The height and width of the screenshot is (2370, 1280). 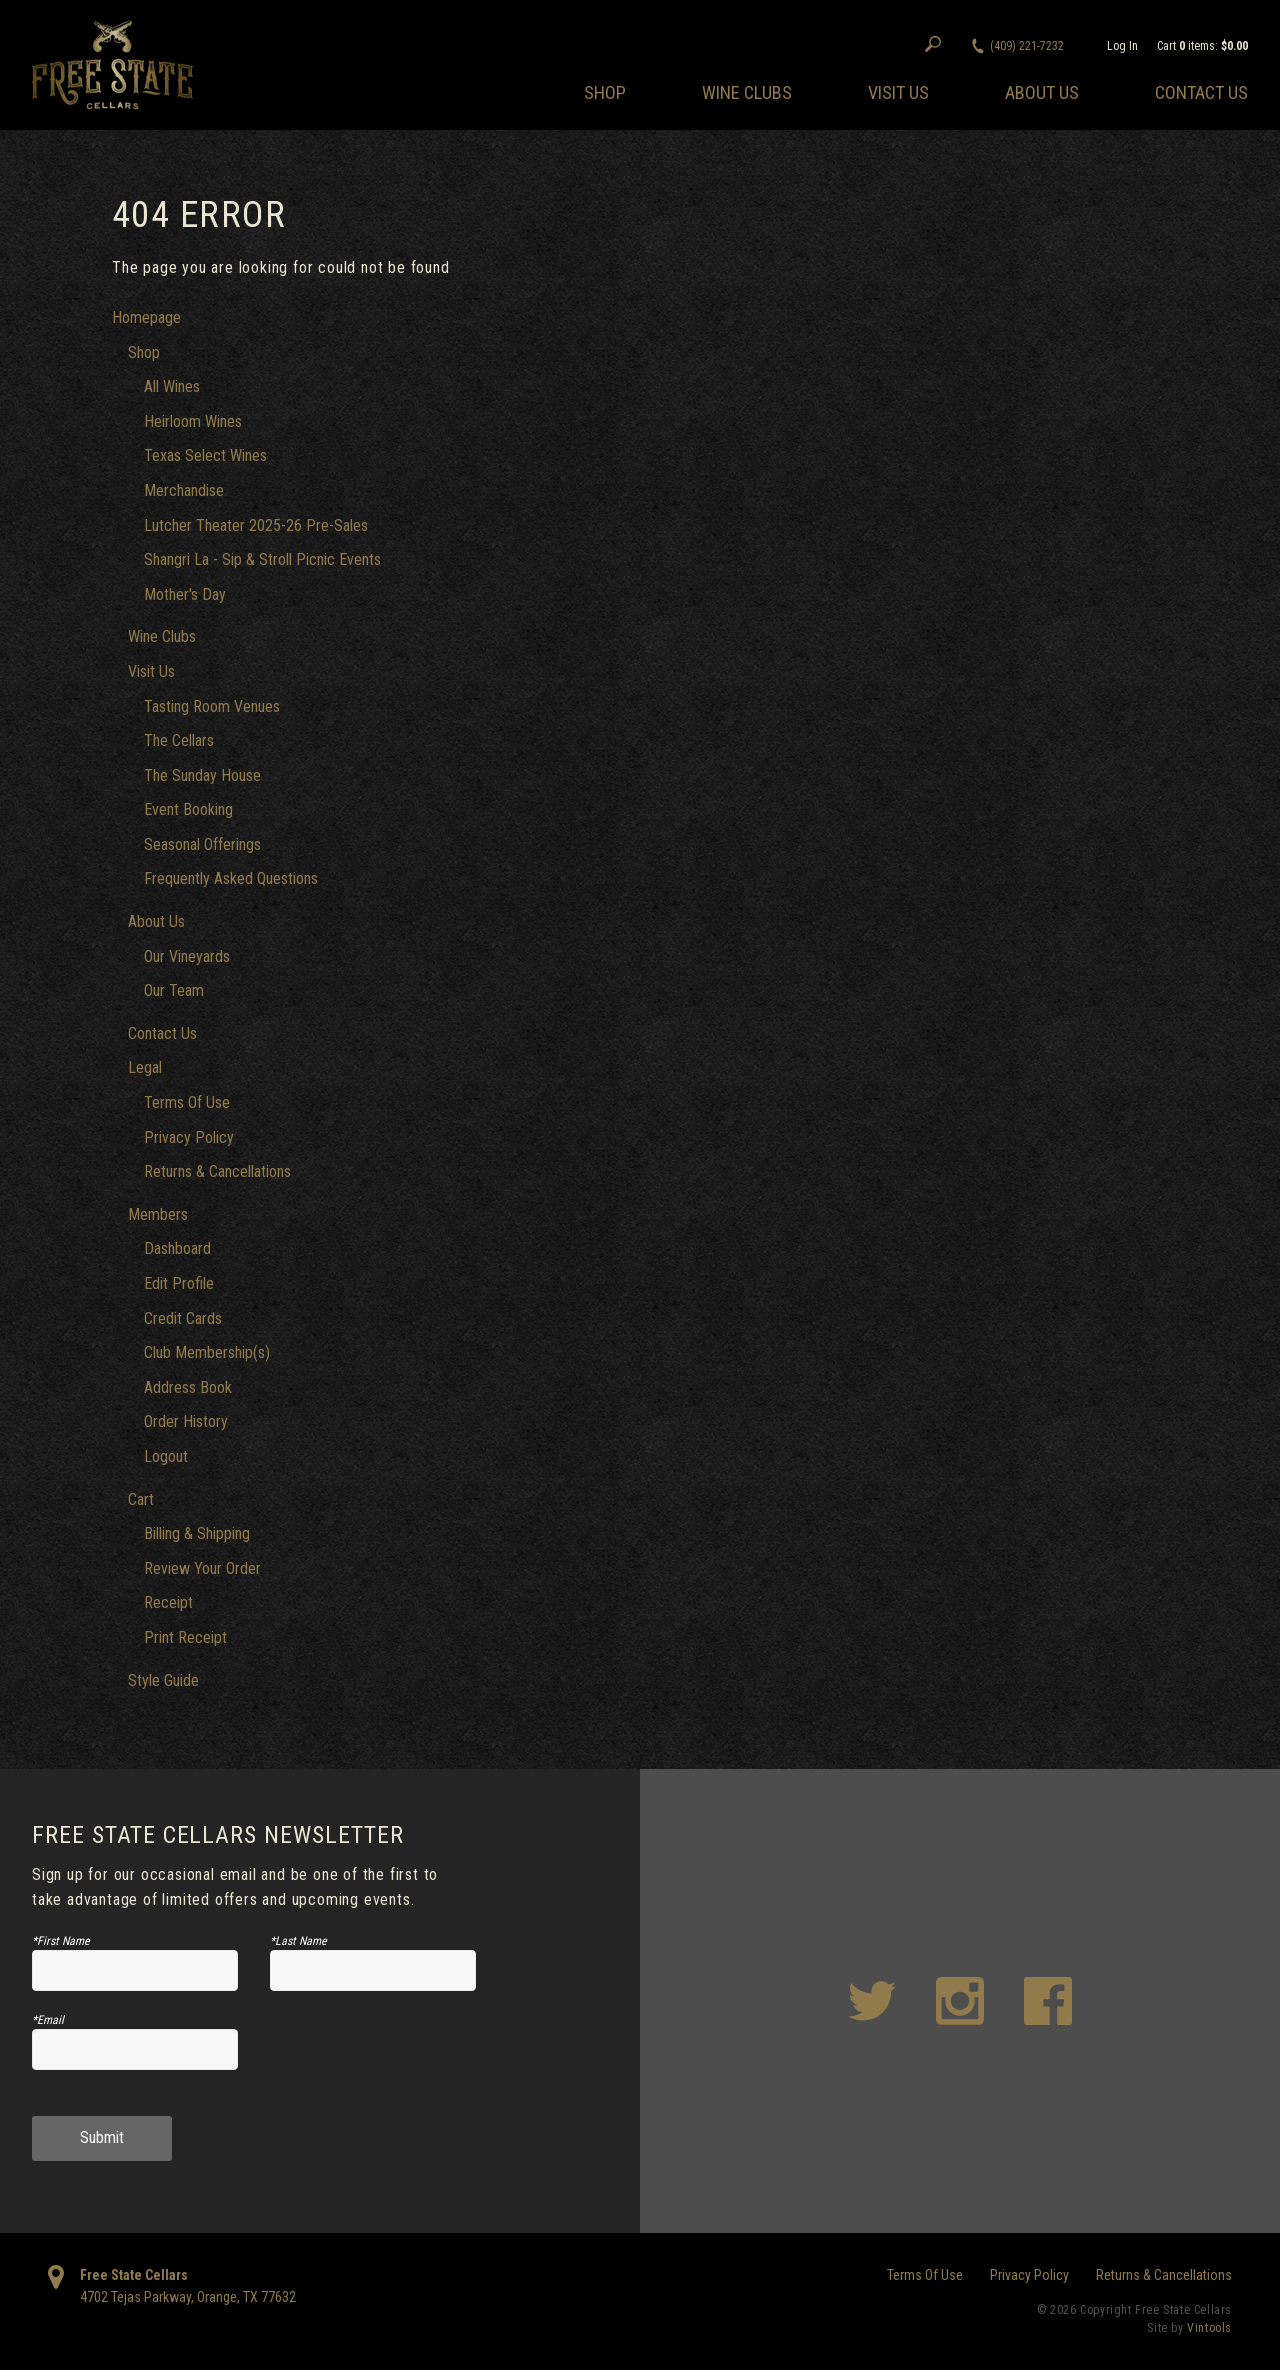 What do you see at coordinates (188, 809) in the screenshot?
I see `Event Booking` at bounding box center [188, 809].